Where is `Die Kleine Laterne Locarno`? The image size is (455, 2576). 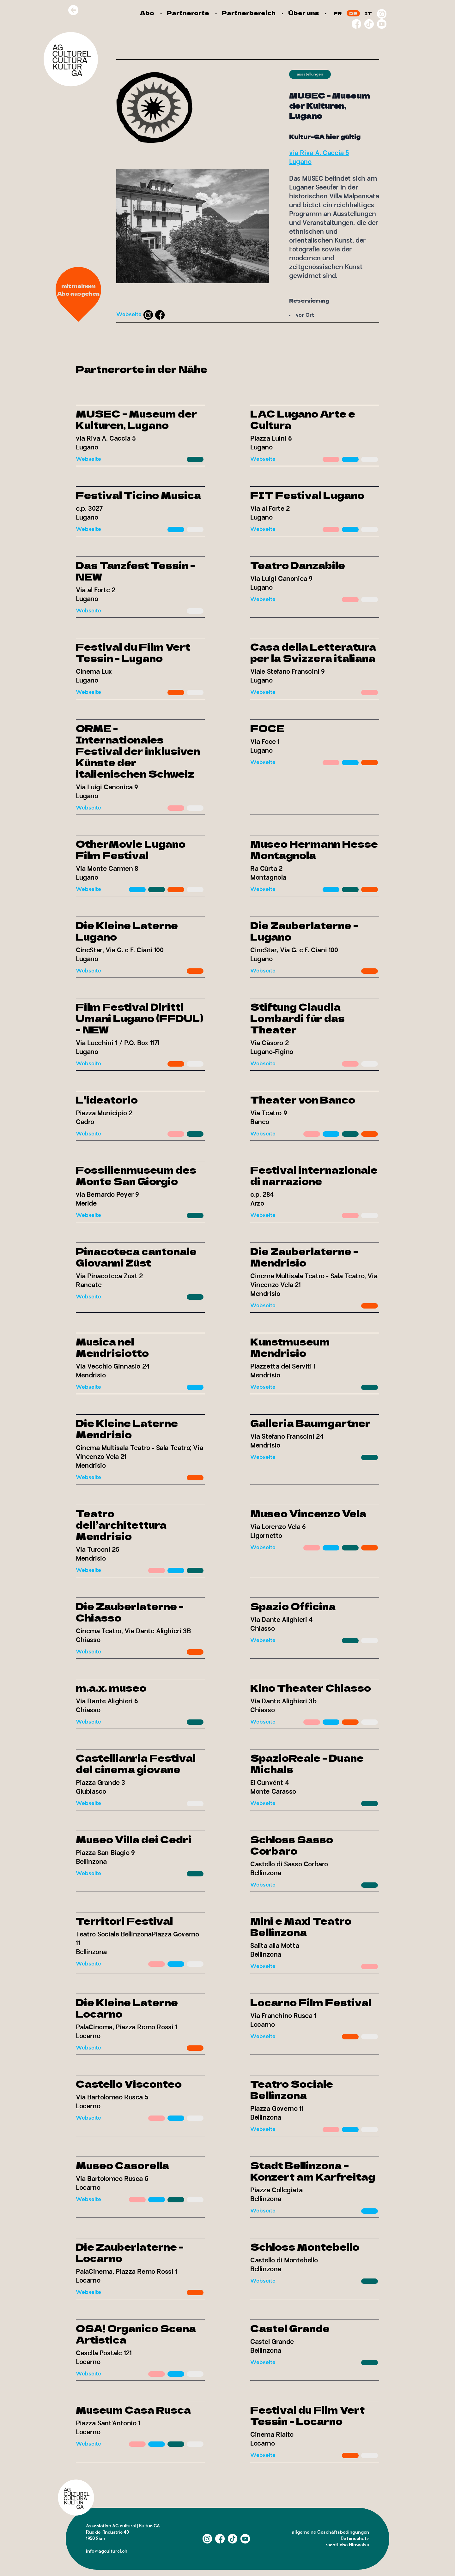
Die Kleine Laterne Locarno is located at coordinates (127, 2007).